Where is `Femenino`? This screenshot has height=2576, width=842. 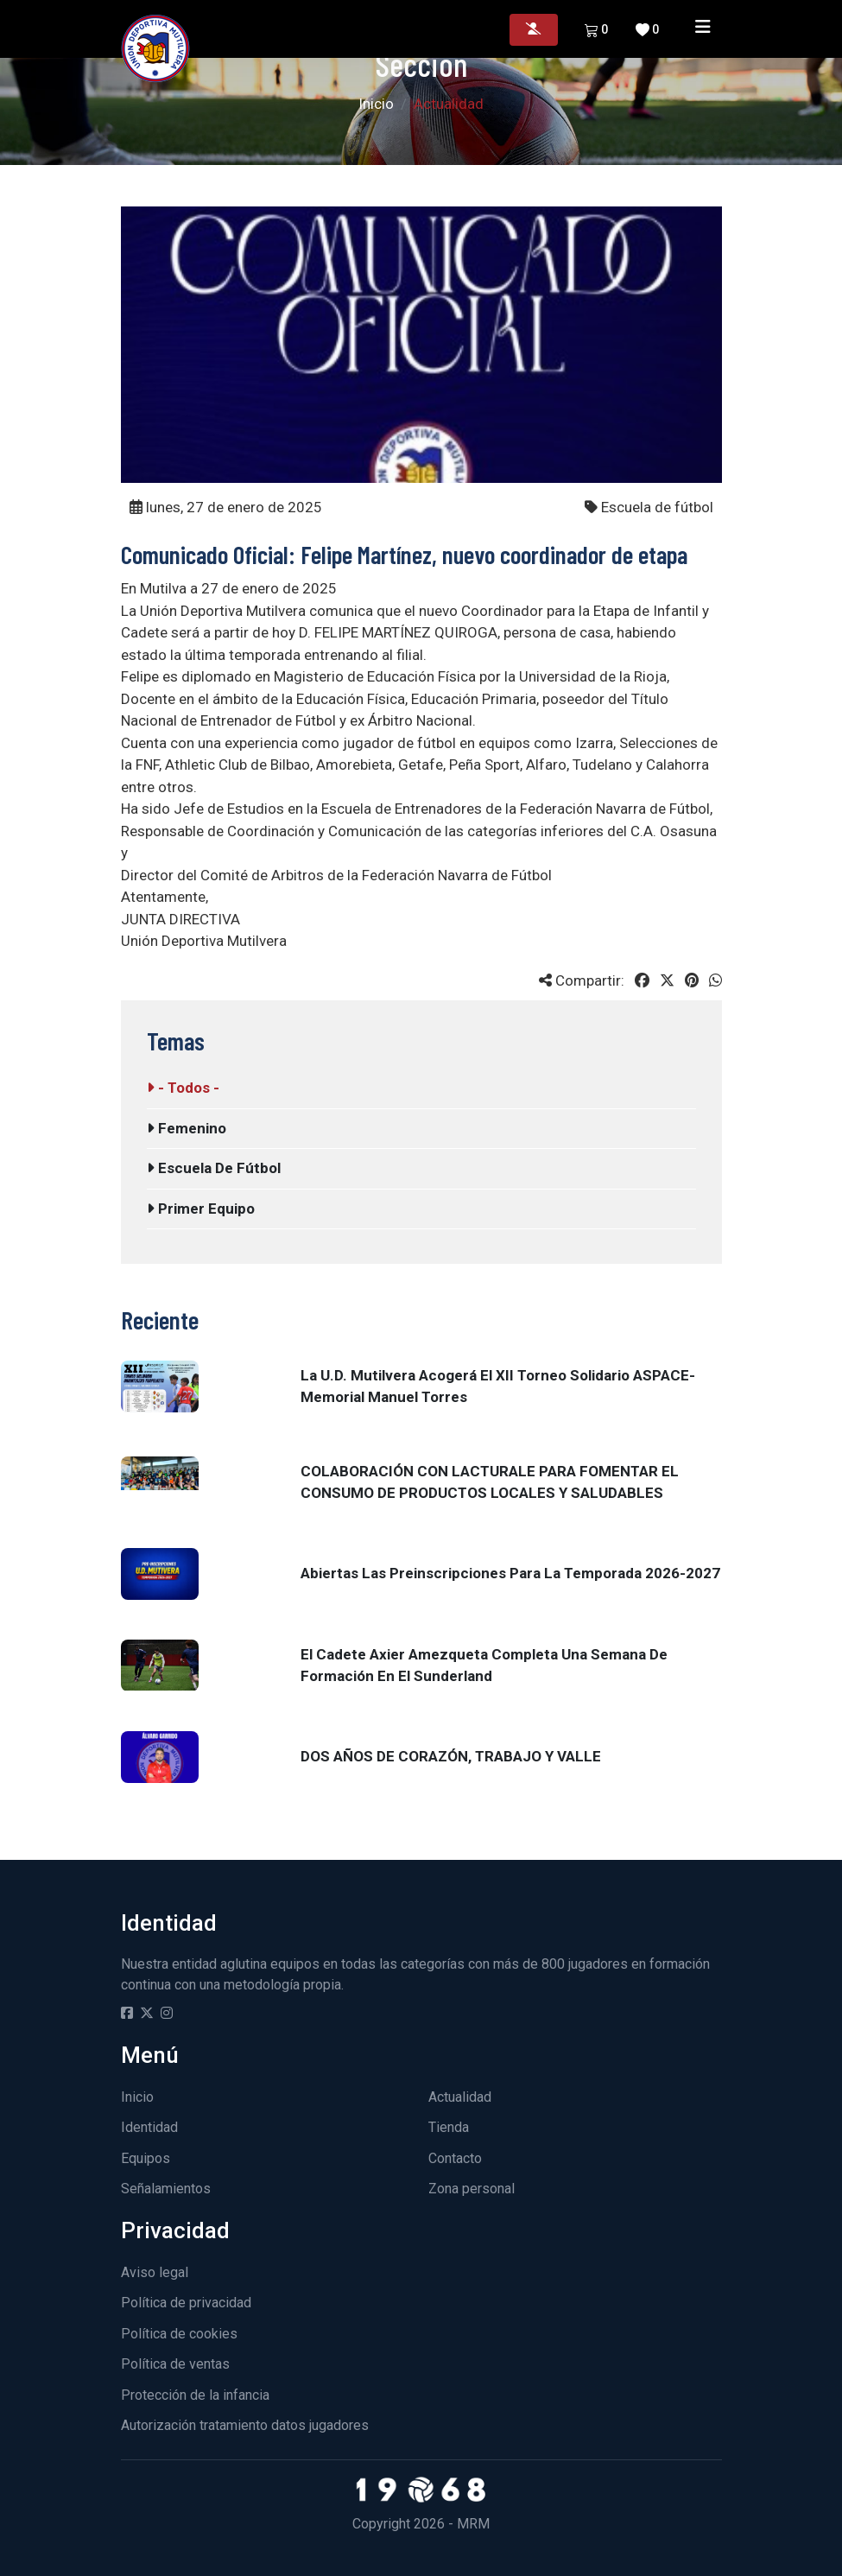 Femenino is located at coordinates (186, 1128).